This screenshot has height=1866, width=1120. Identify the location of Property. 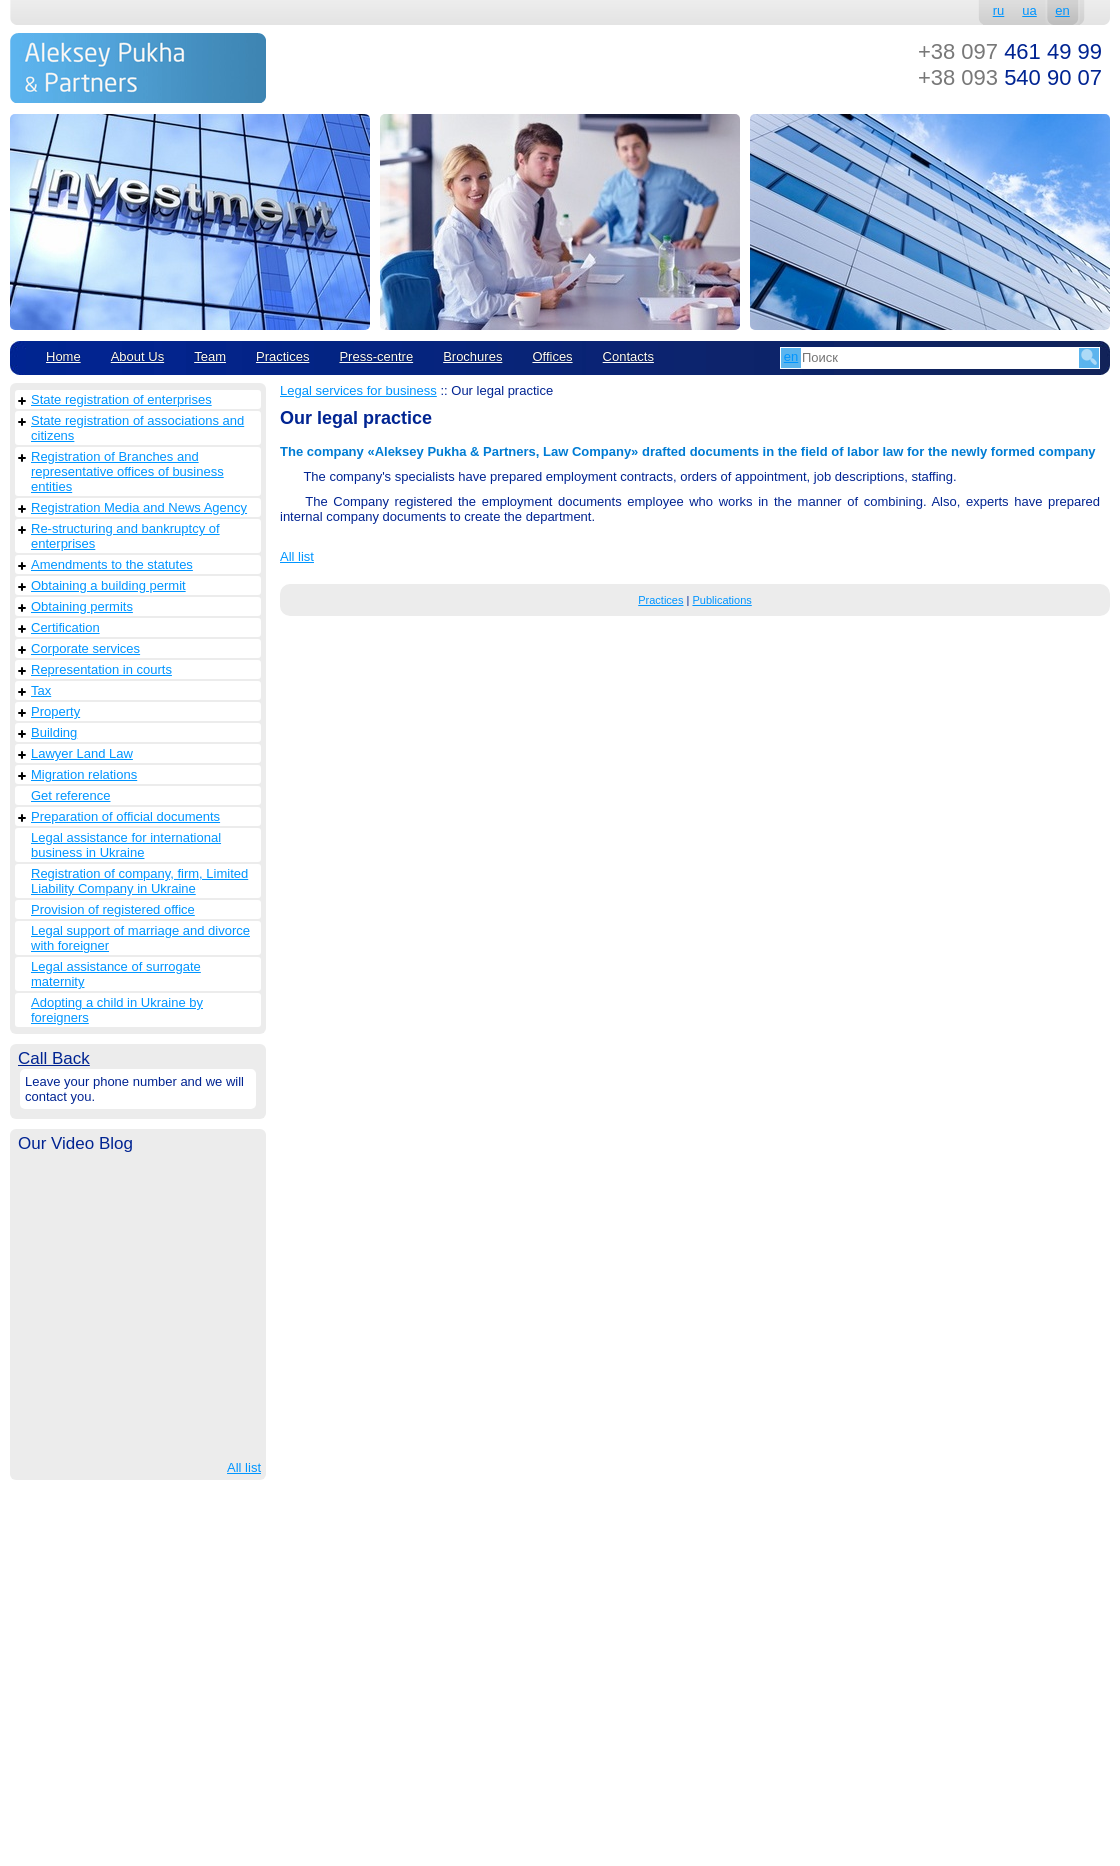
(55, 711).